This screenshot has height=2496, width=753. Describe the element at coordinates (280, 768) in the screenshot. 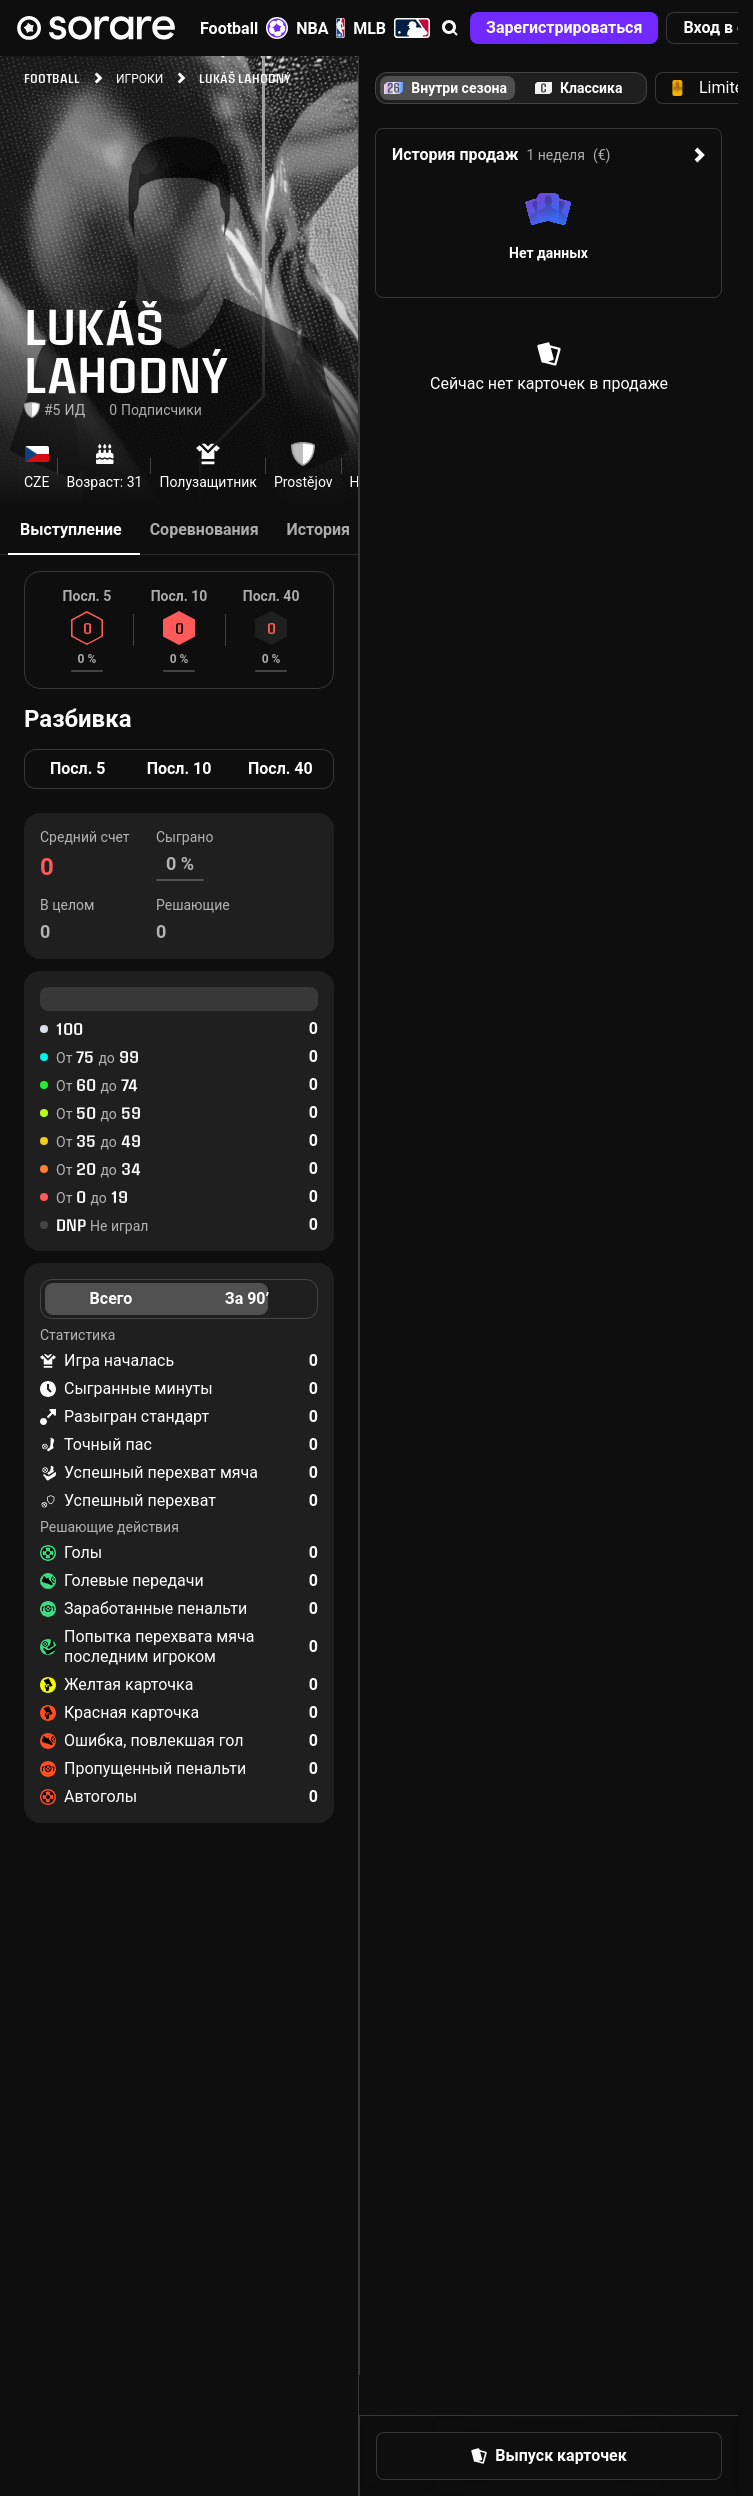

I see `Посл. 40 [tab]` at that location.